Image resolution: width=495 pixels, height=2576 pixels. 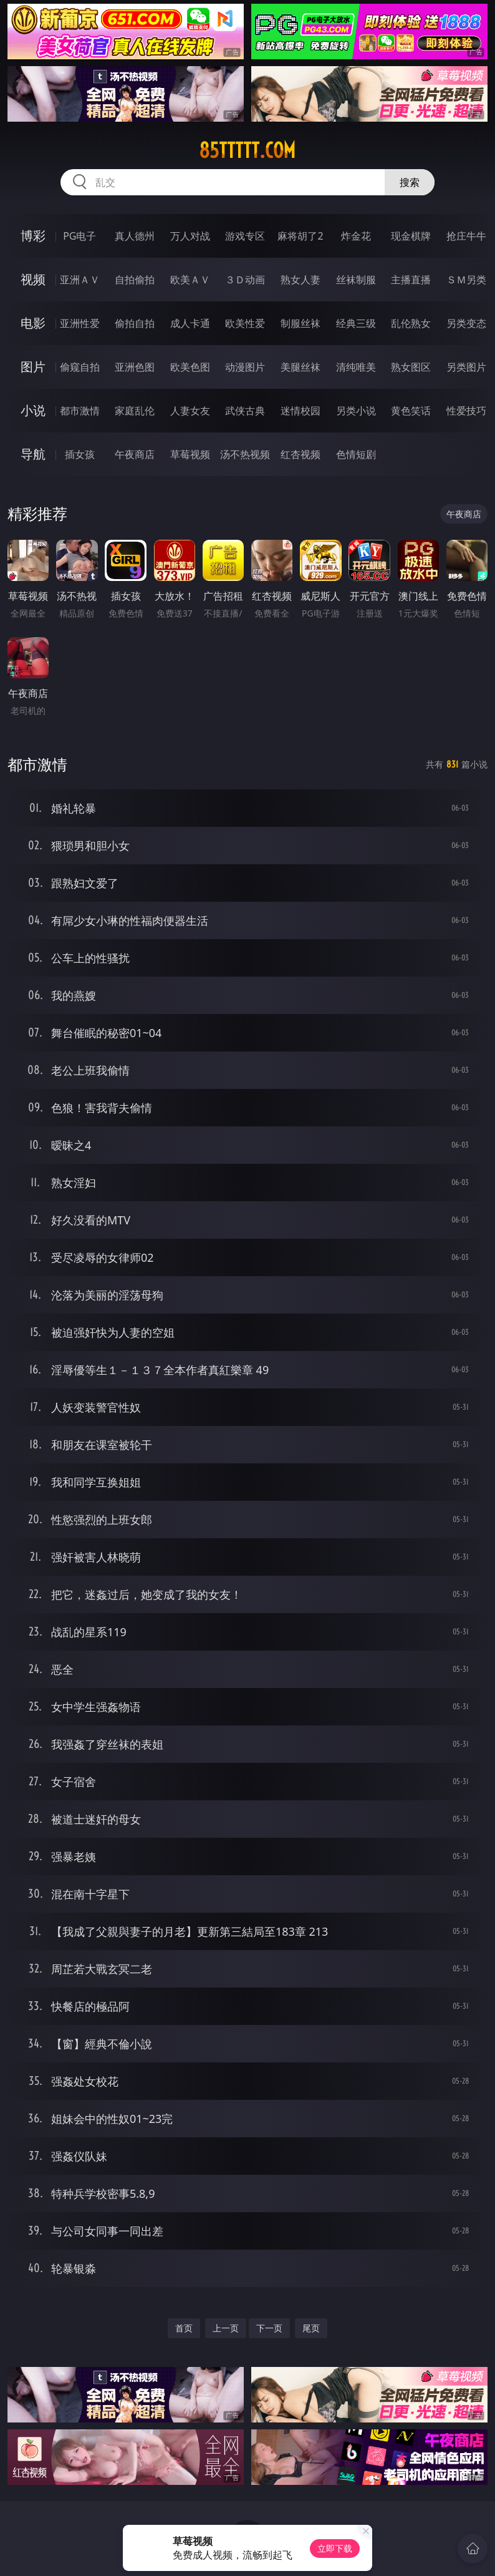 What do you see at coordinates (245, 279) in the screenshot?
I see `３Ｄ动画` at bounding box center [245, 279].